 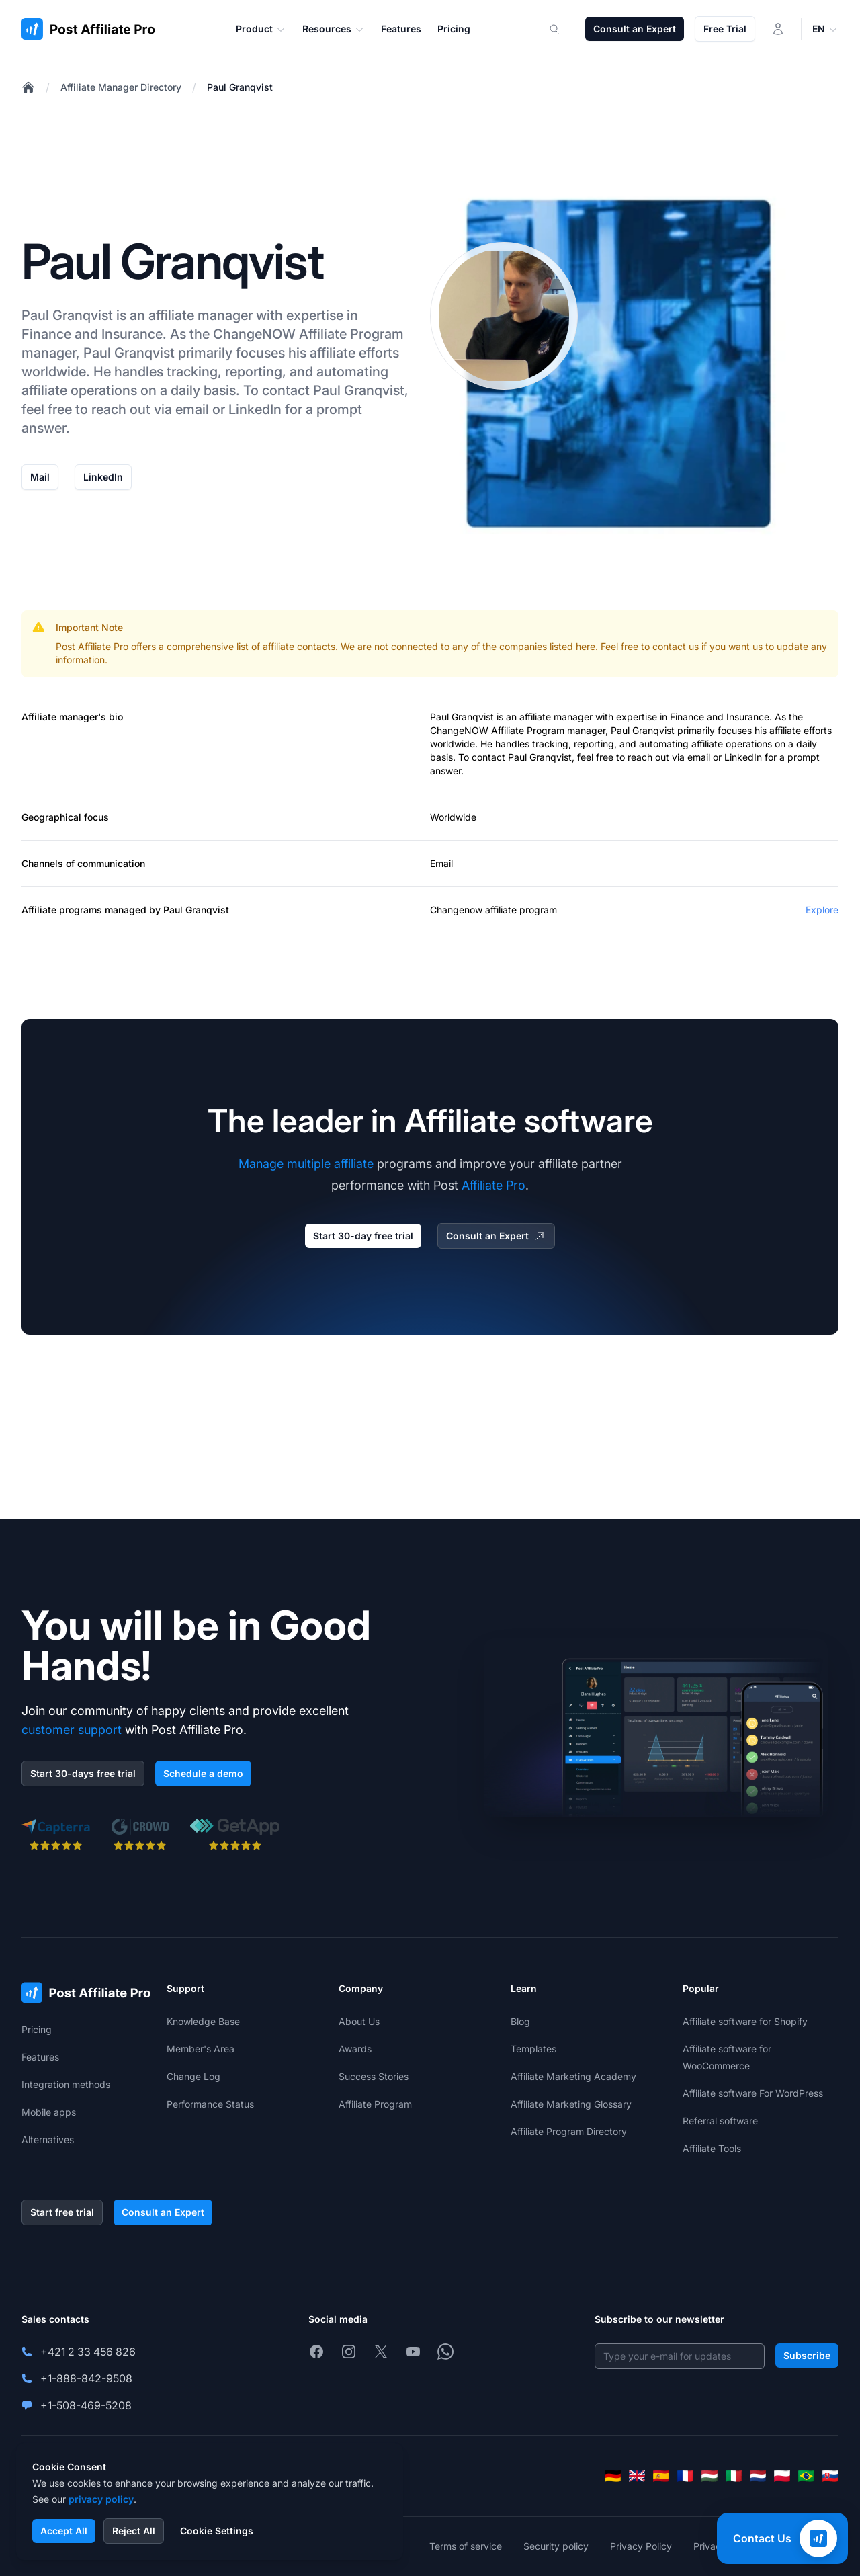 I want to click on [Italiano], so click(x=734, y=2476).